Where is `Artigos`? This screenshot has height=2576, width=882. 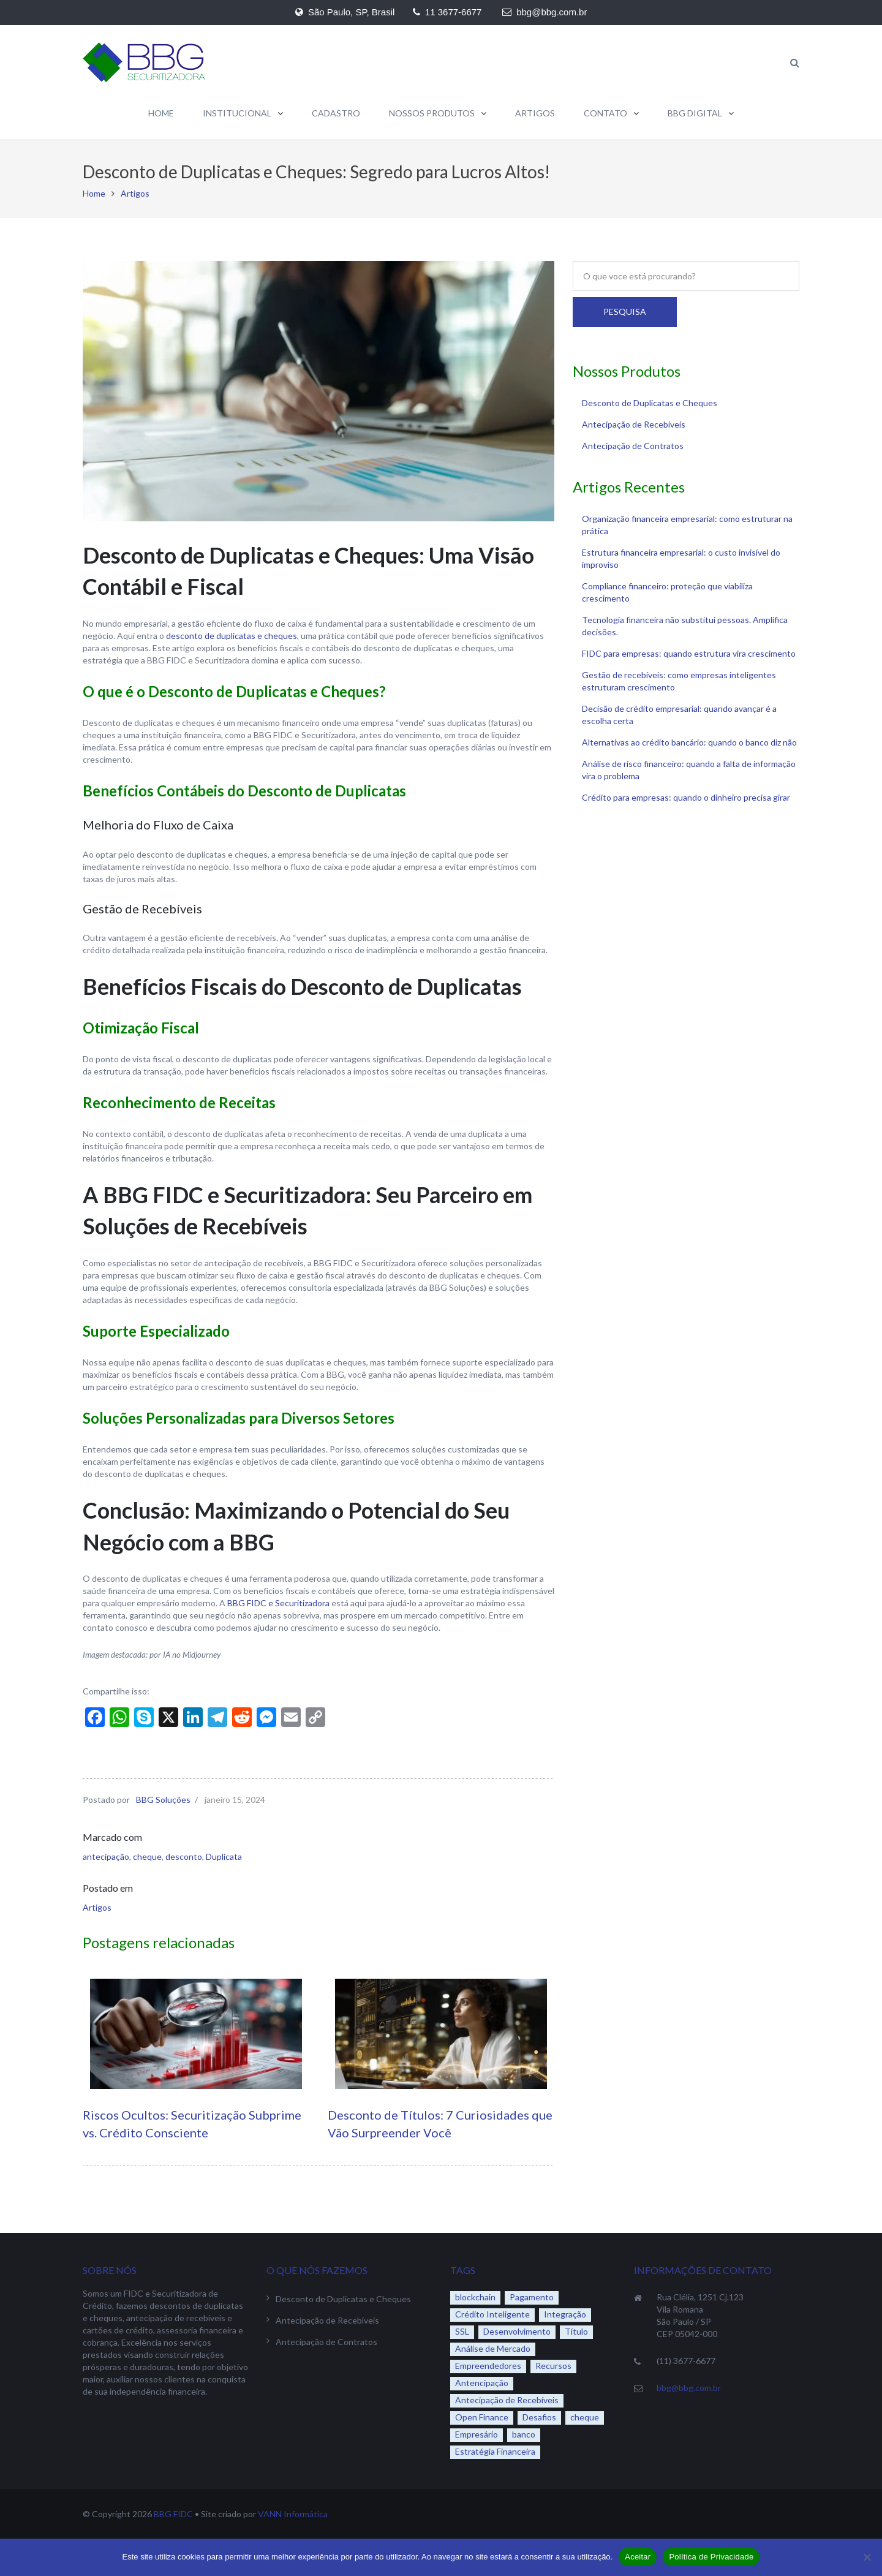 Artigos is located at coordinates (135, 193).